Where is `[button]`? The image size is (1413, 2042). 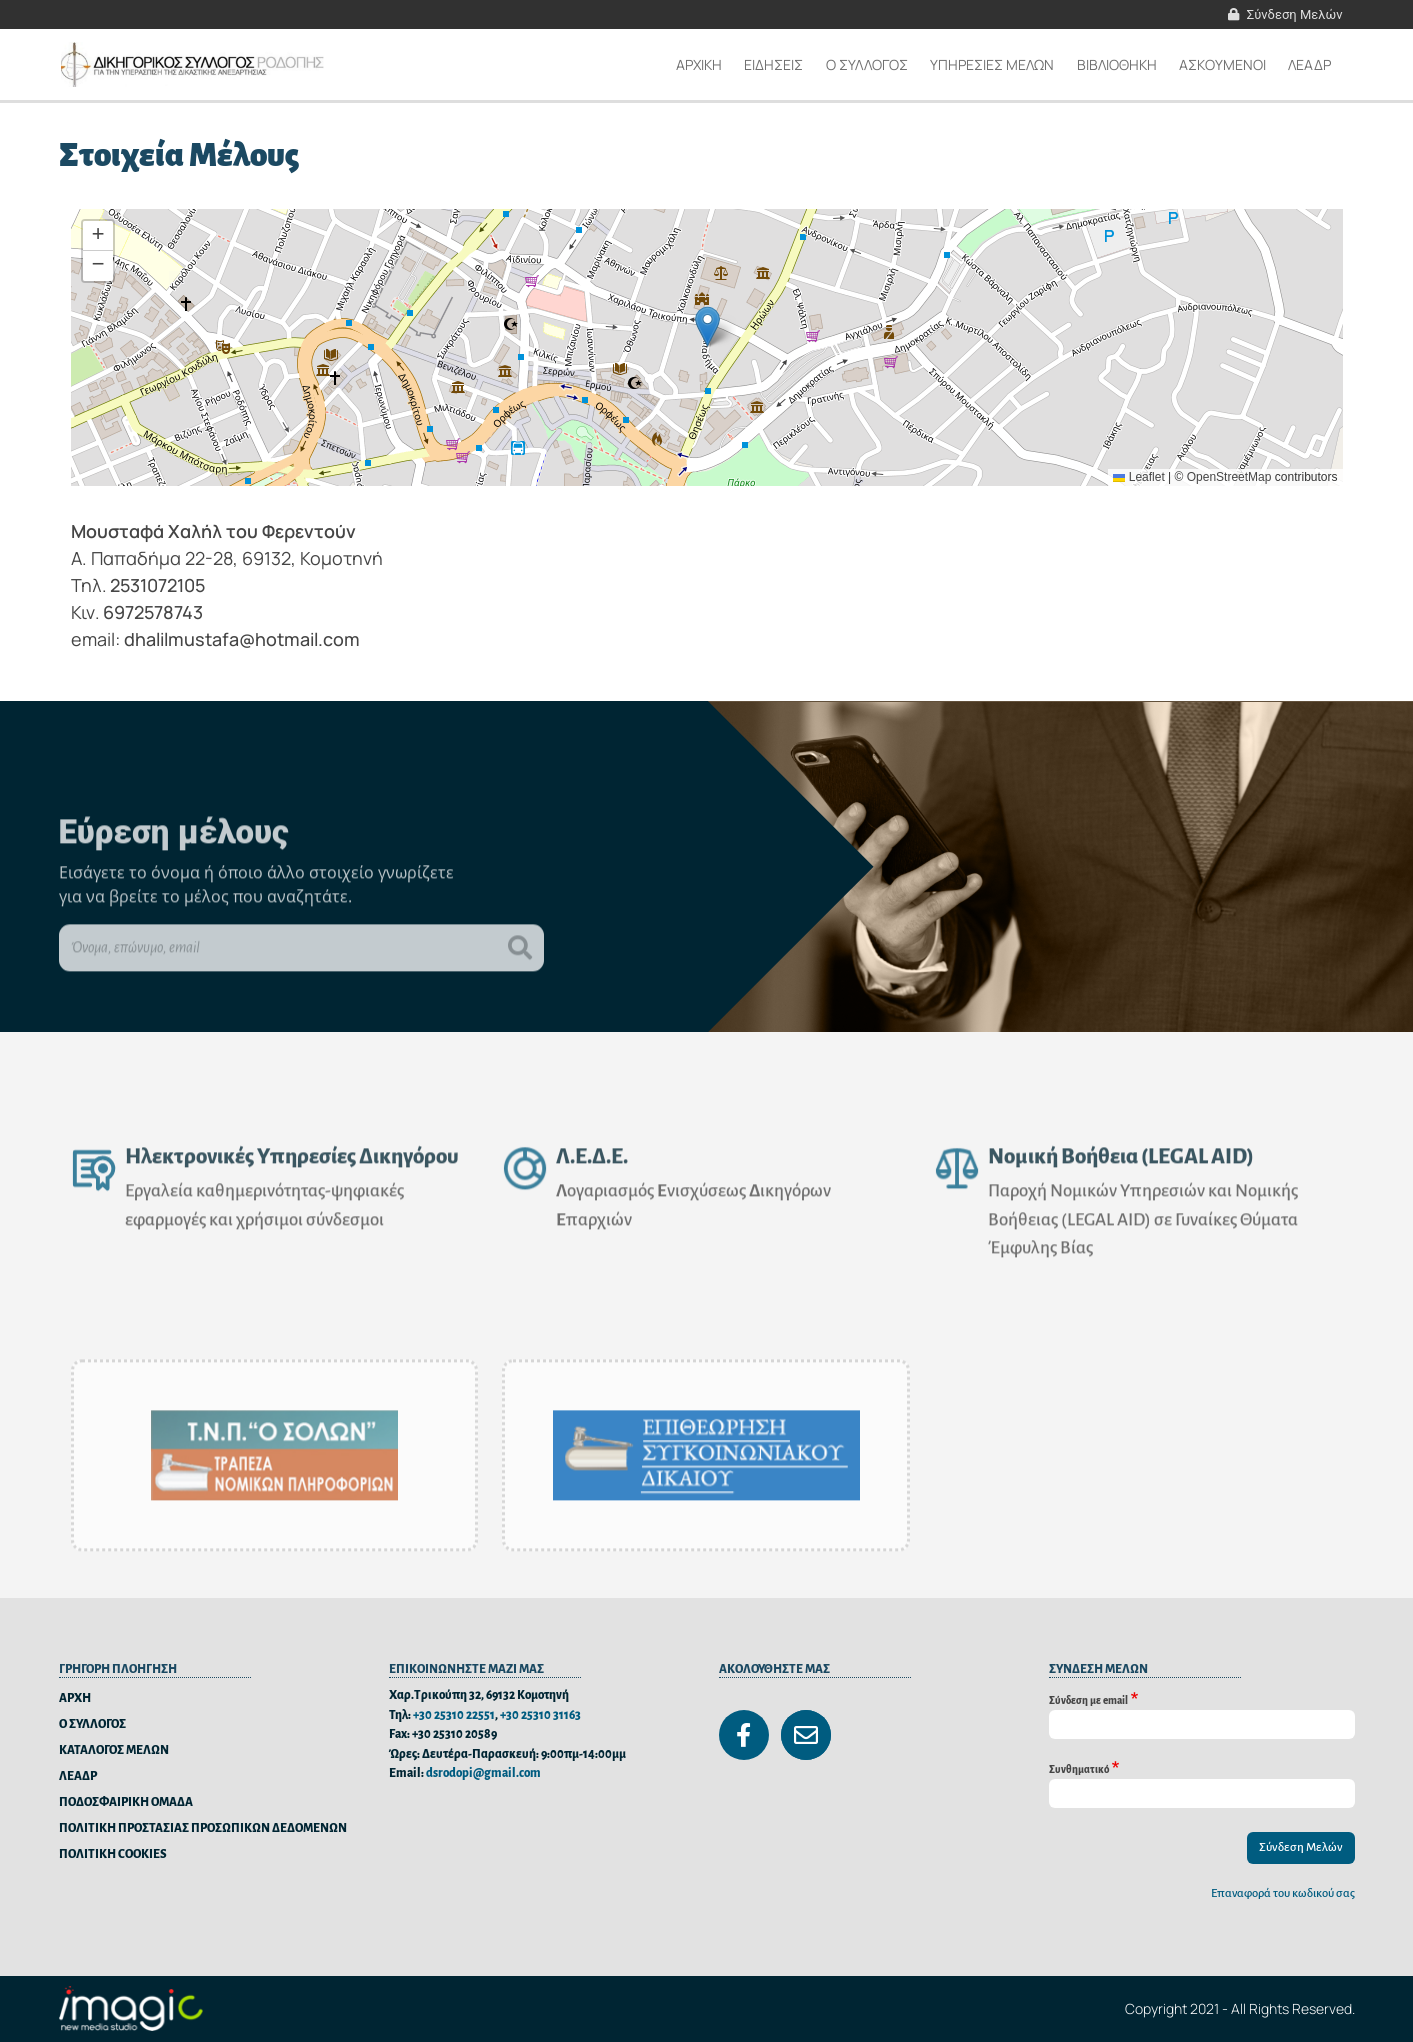 [button] is located at coordinates (707, 326).